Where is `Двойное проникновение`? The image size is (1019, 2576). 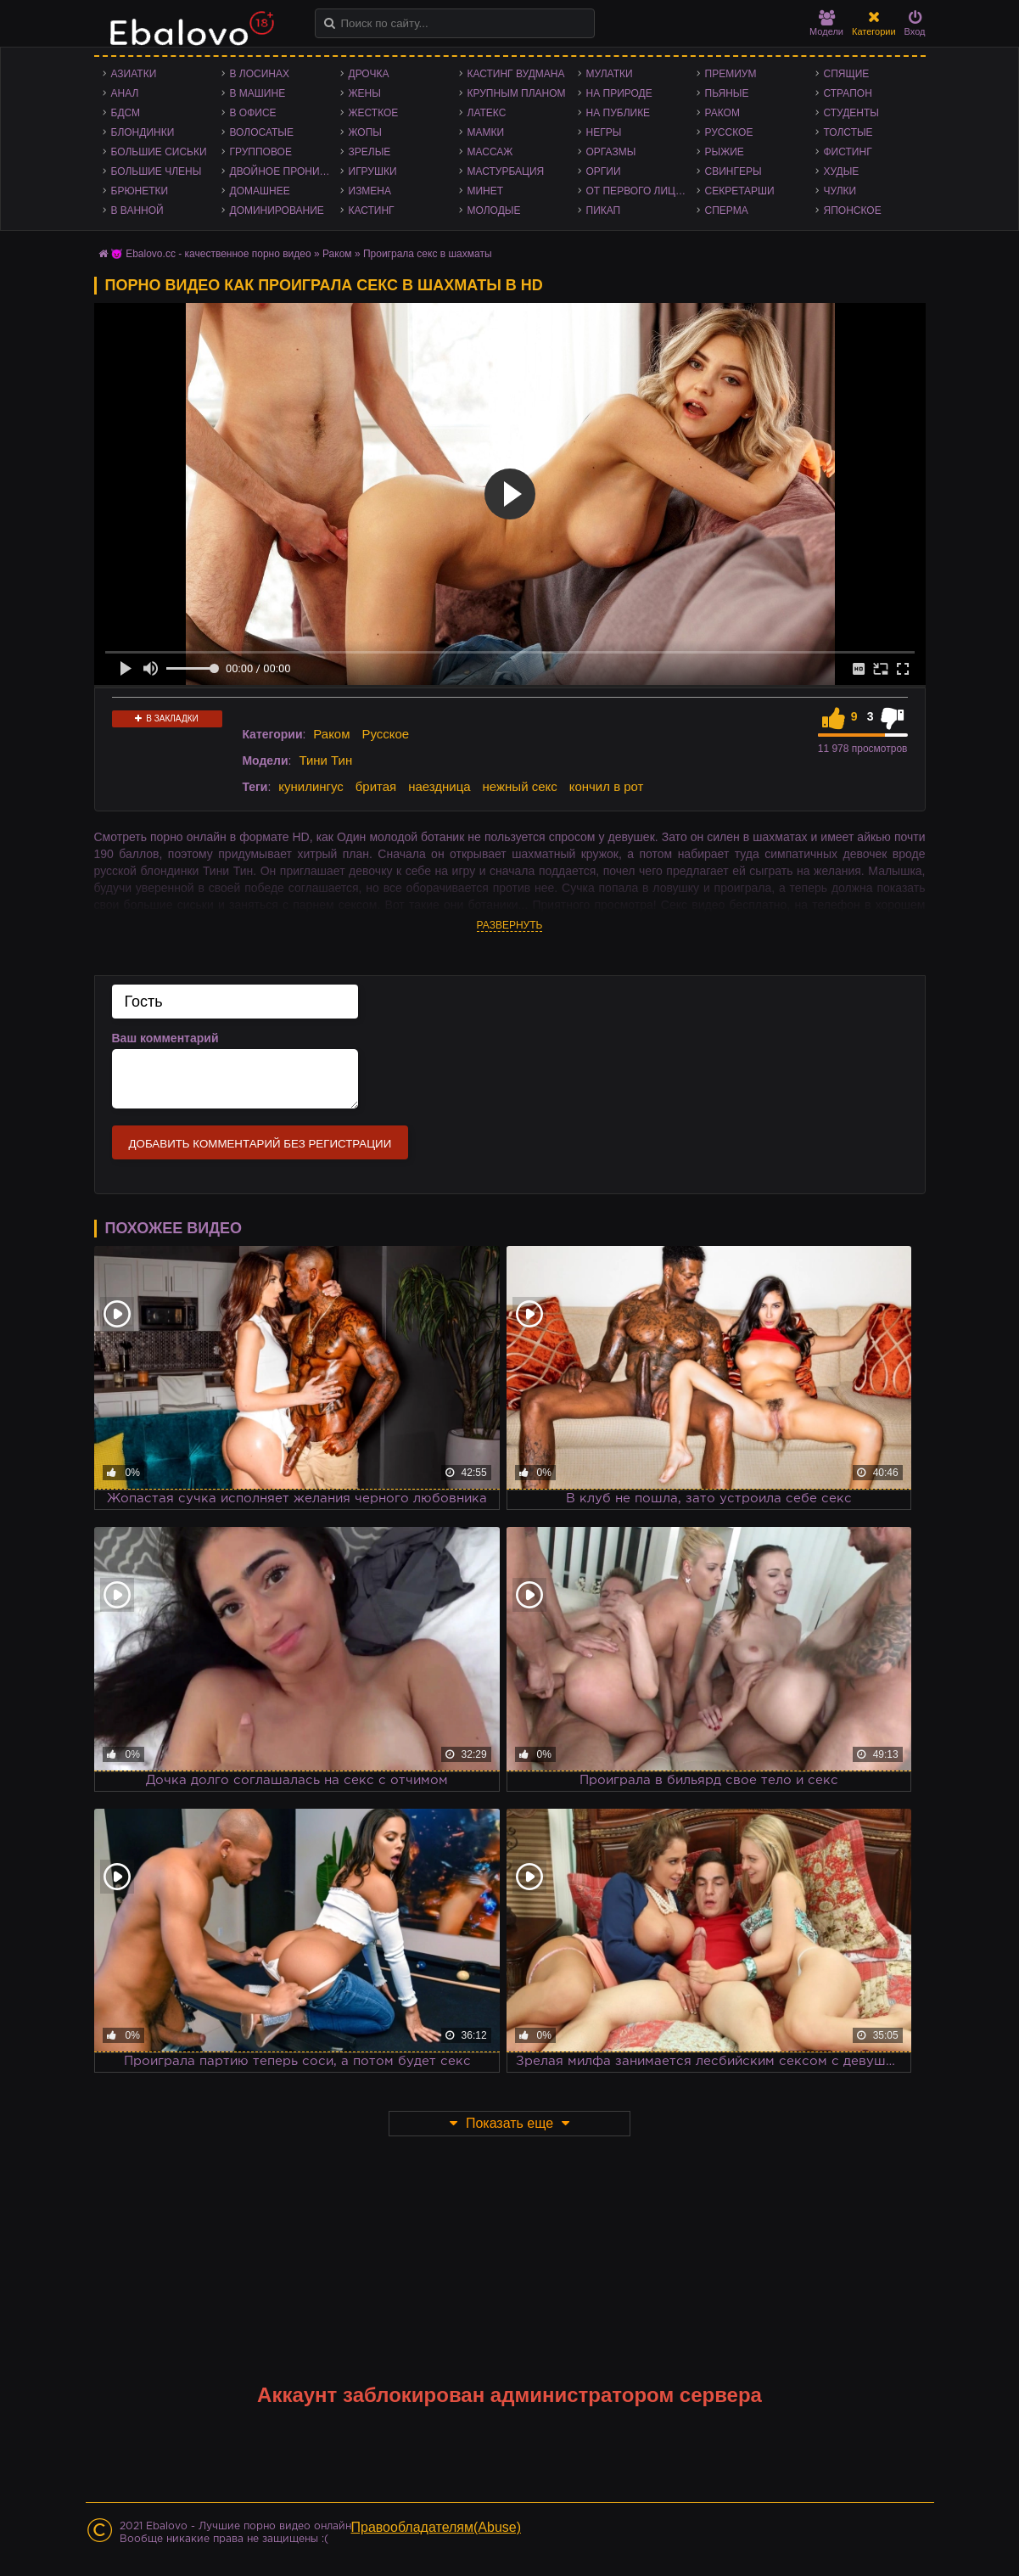 Двойное проникновение is located at coordinates (285, 171).